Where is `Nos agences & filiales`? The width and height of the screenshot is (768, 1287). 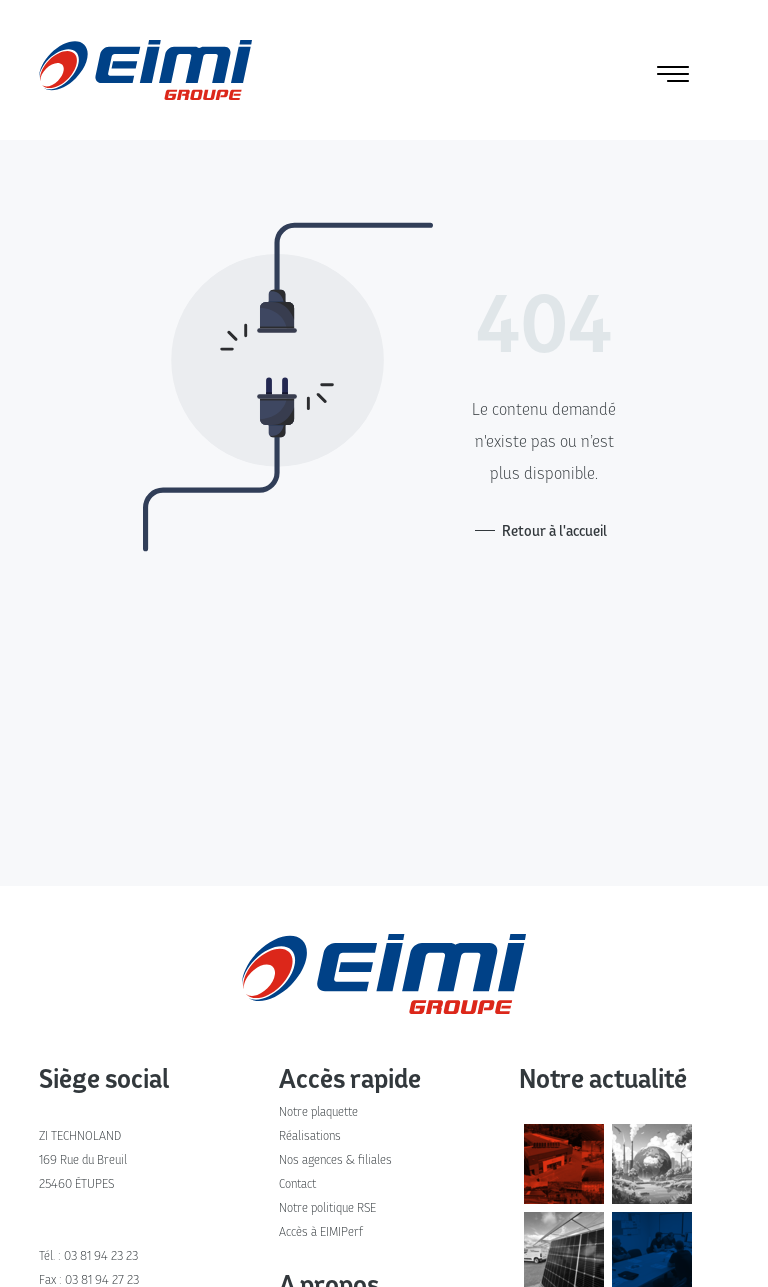
Nos agences & filiales is located at coordinates (335, 1159).